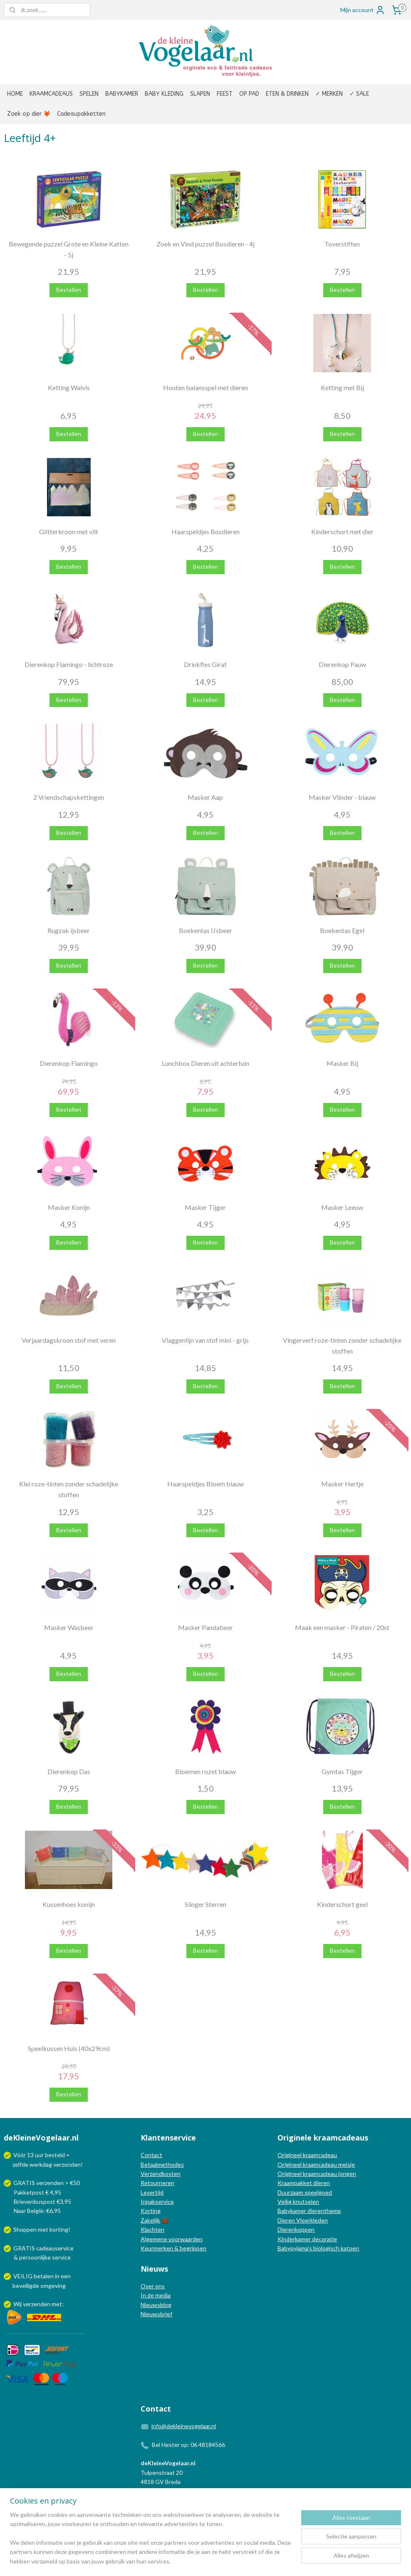  I want to click on uur, so click(39, 2154).